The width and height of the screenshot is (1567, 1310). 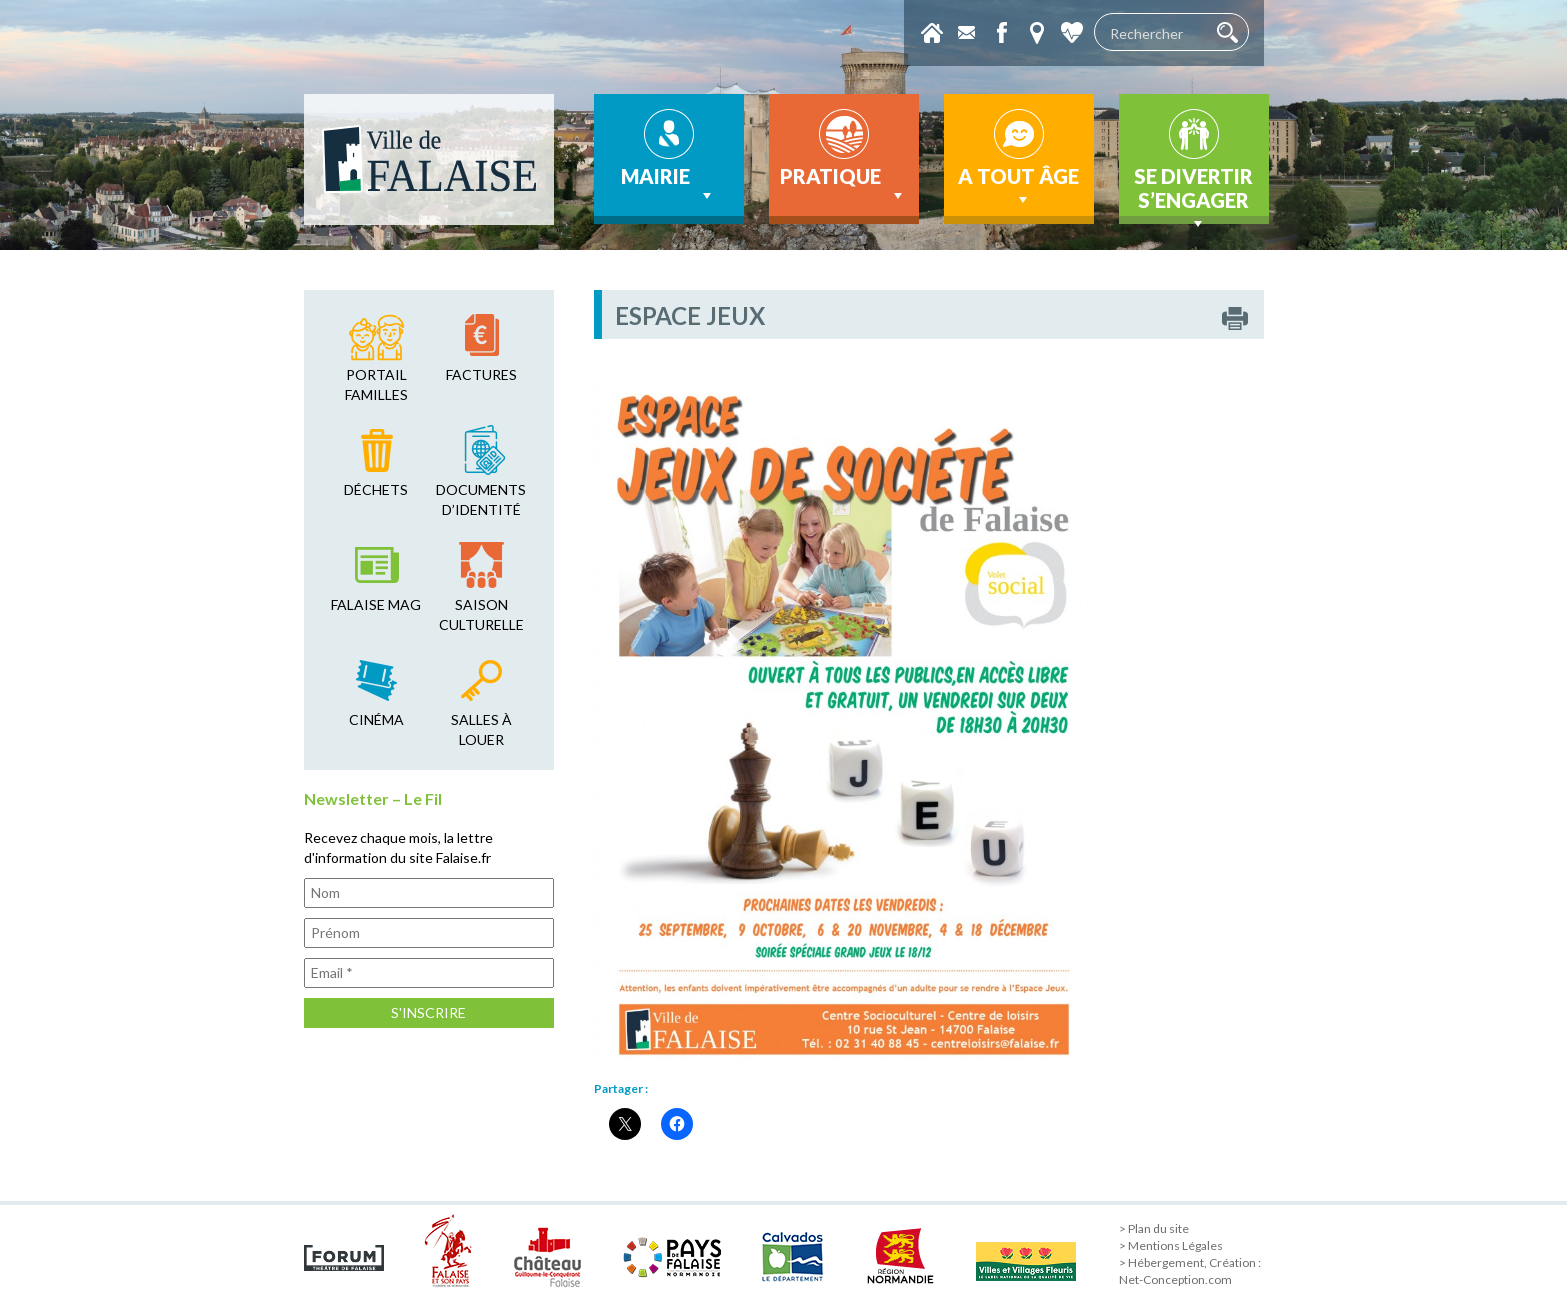 I want to click on A tout âge, so click(x=1018, y=187).